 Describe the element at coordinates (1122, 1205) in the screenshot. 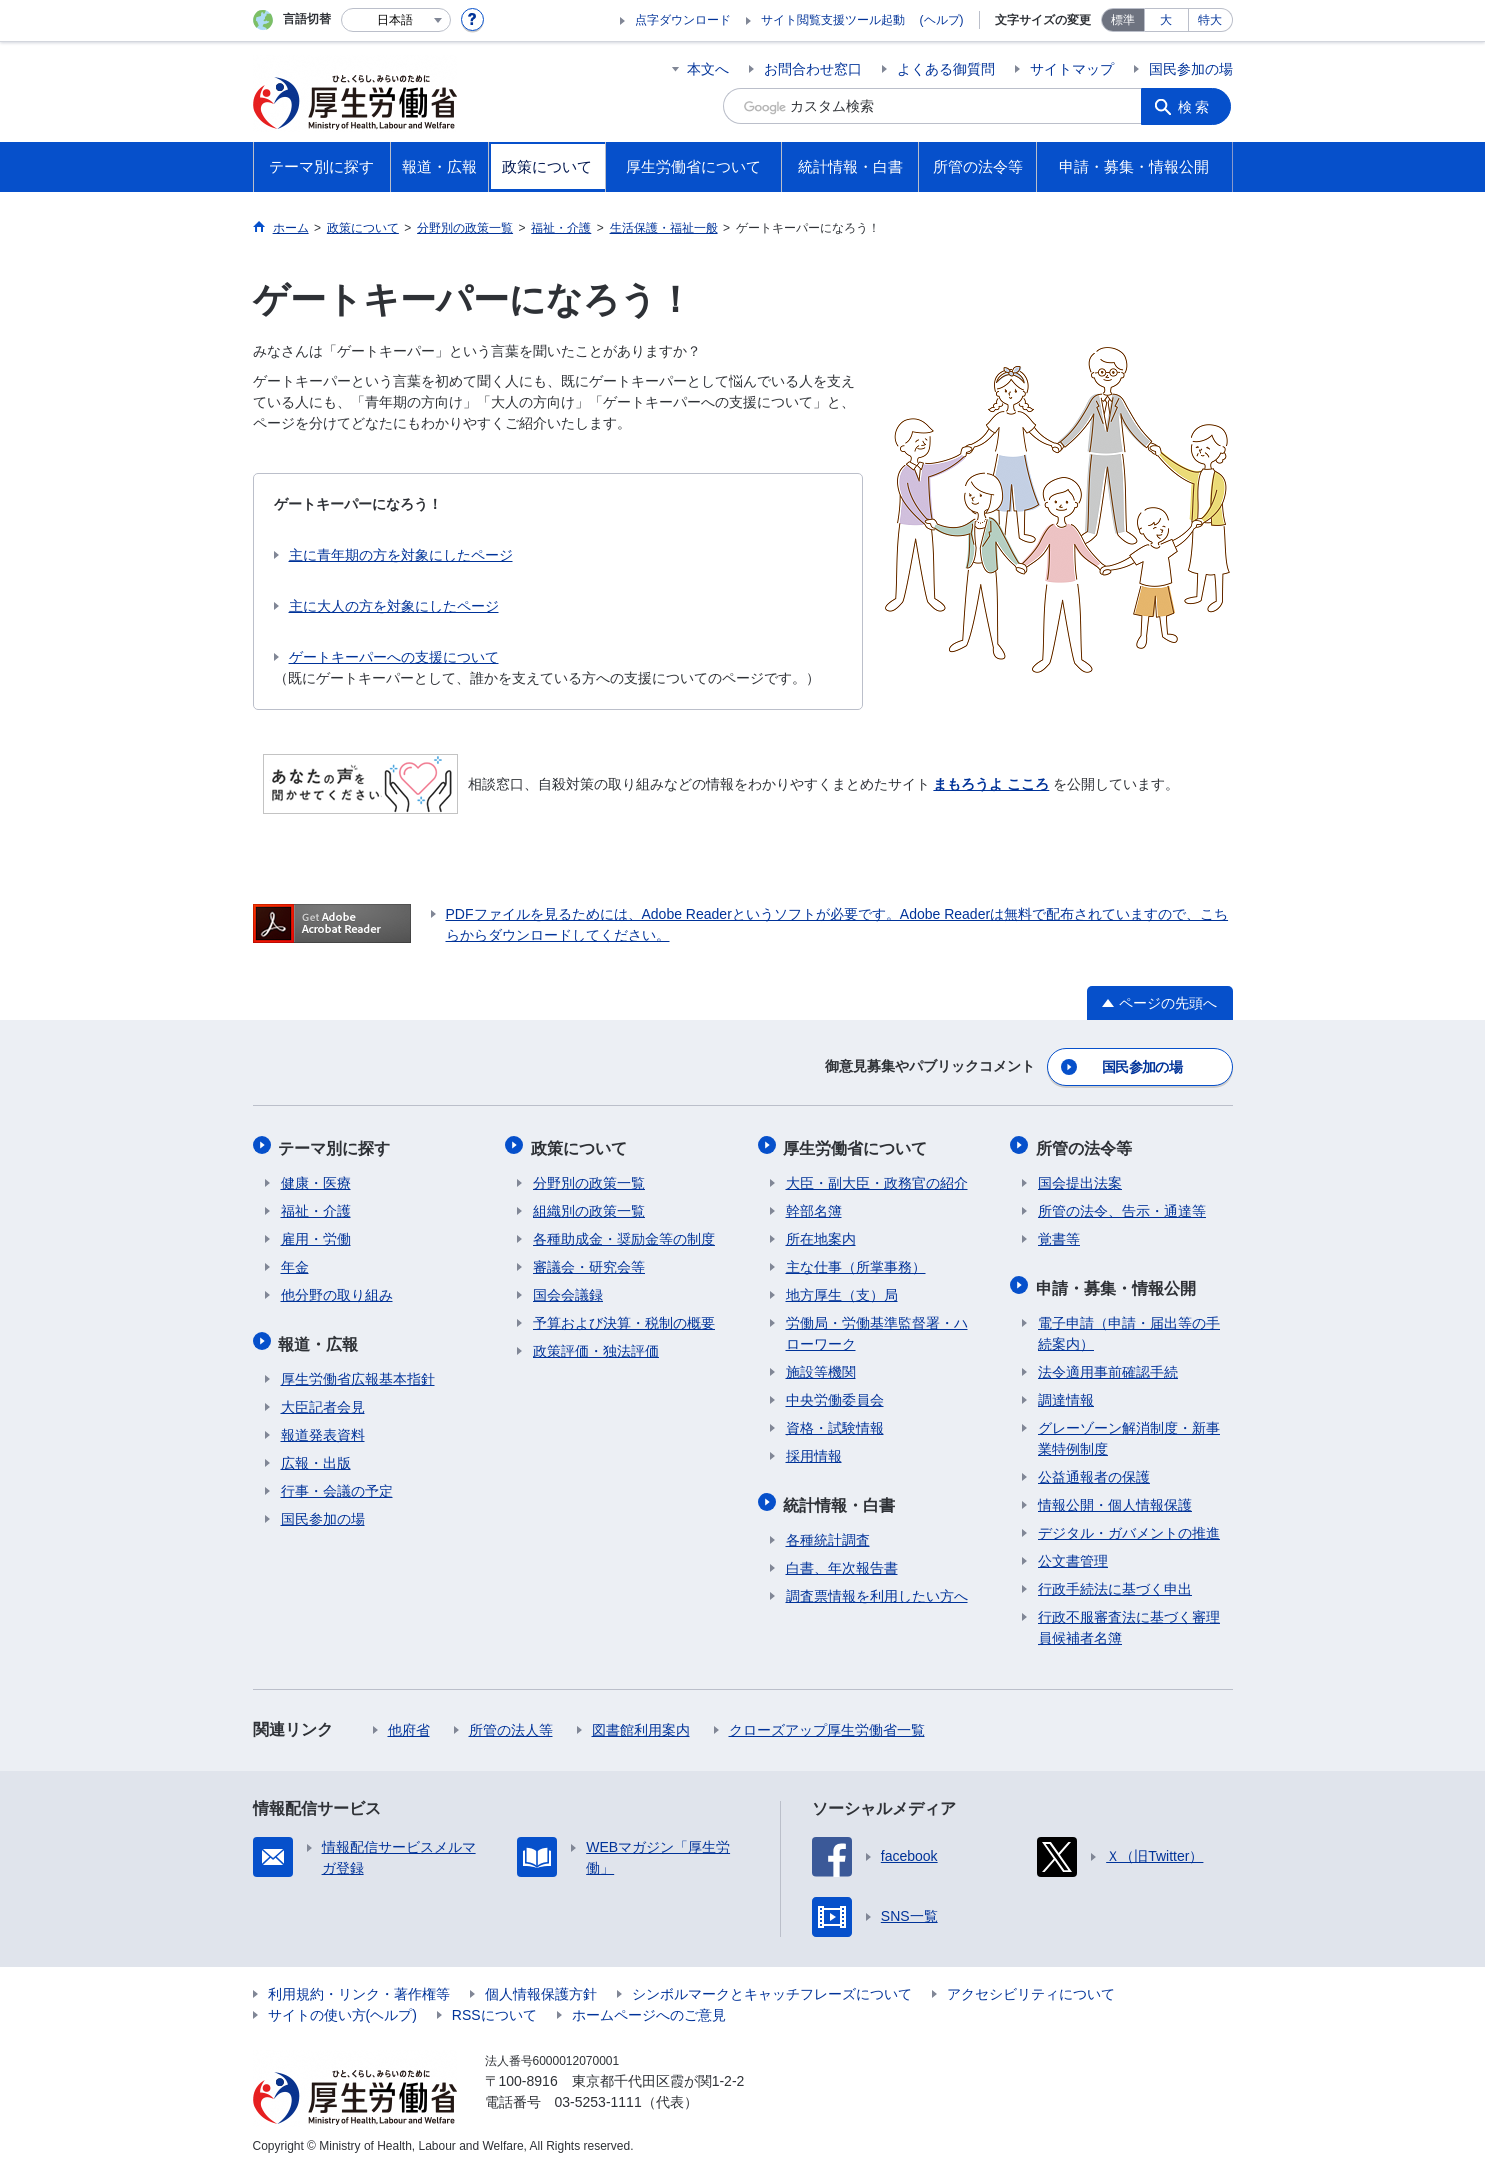

I see `所管の法令、告示・通達等` at that location.